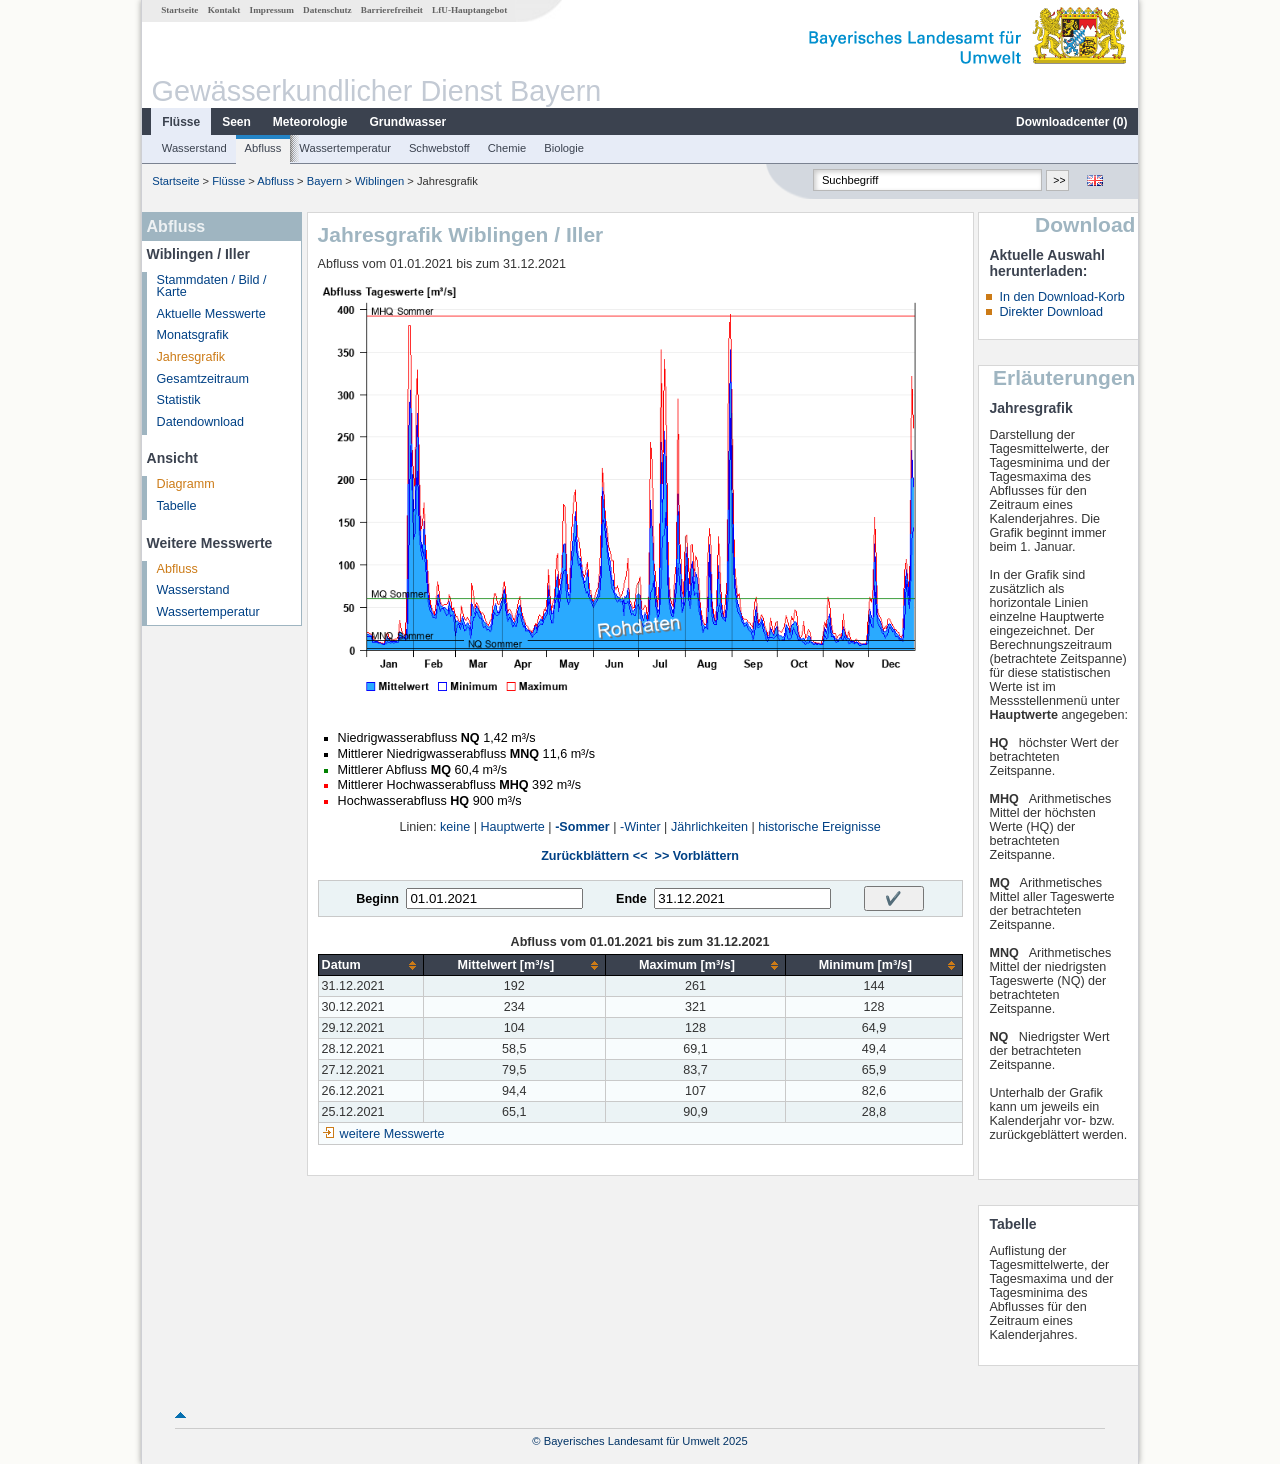 The image size is (1280, 1464). I want to click on Wasserstand, so click(194, 148).